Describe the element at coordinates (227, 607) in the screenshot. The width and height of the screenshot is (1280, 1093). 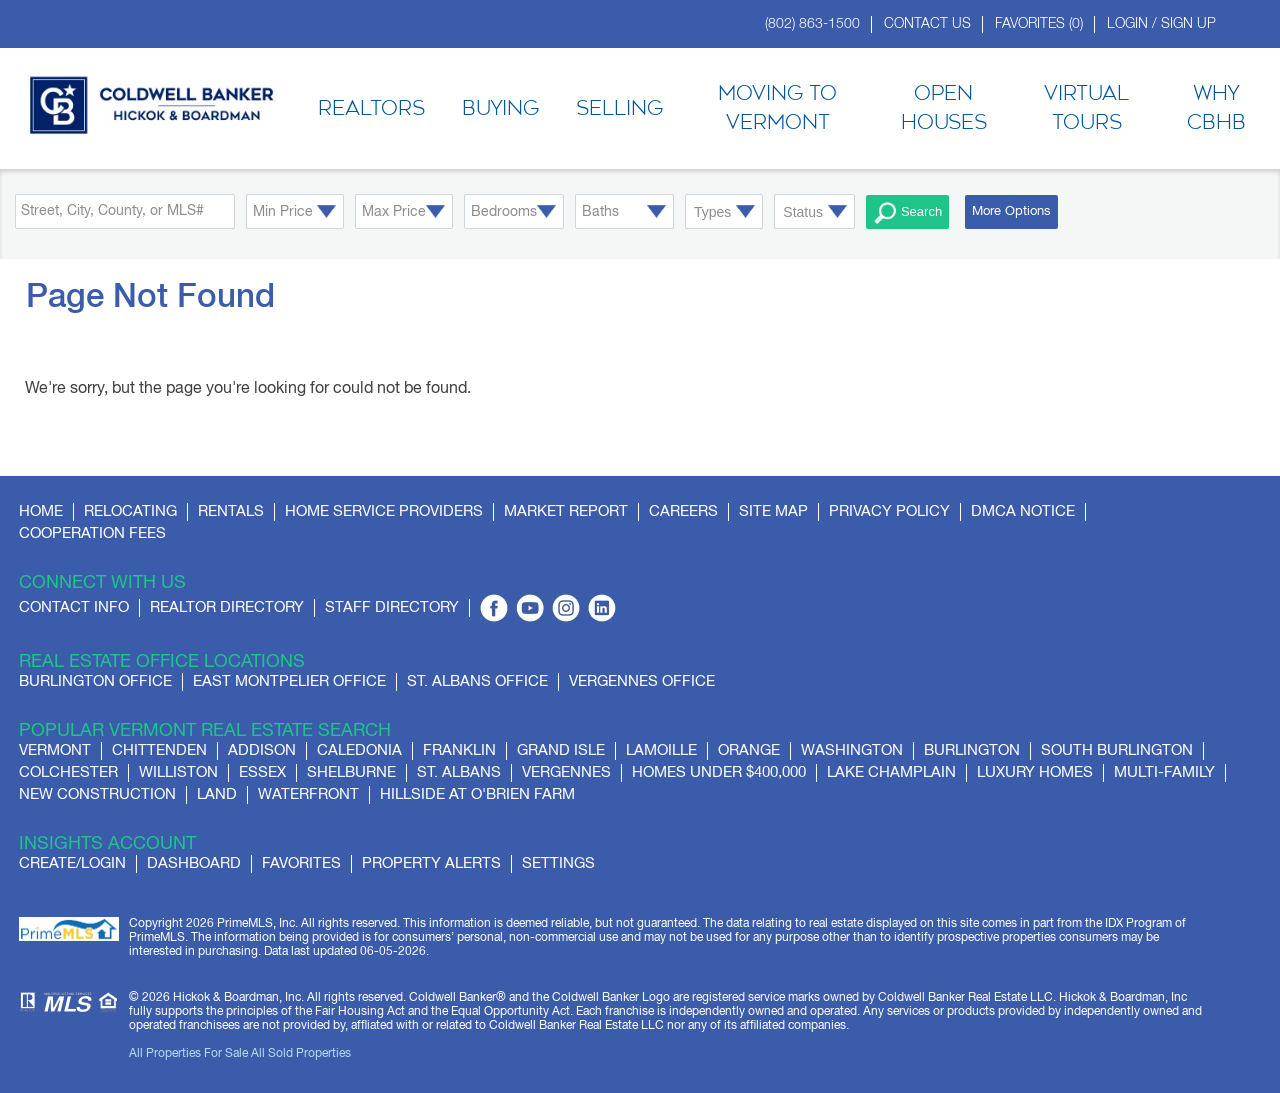
I see `Realtor Directory` at that location.